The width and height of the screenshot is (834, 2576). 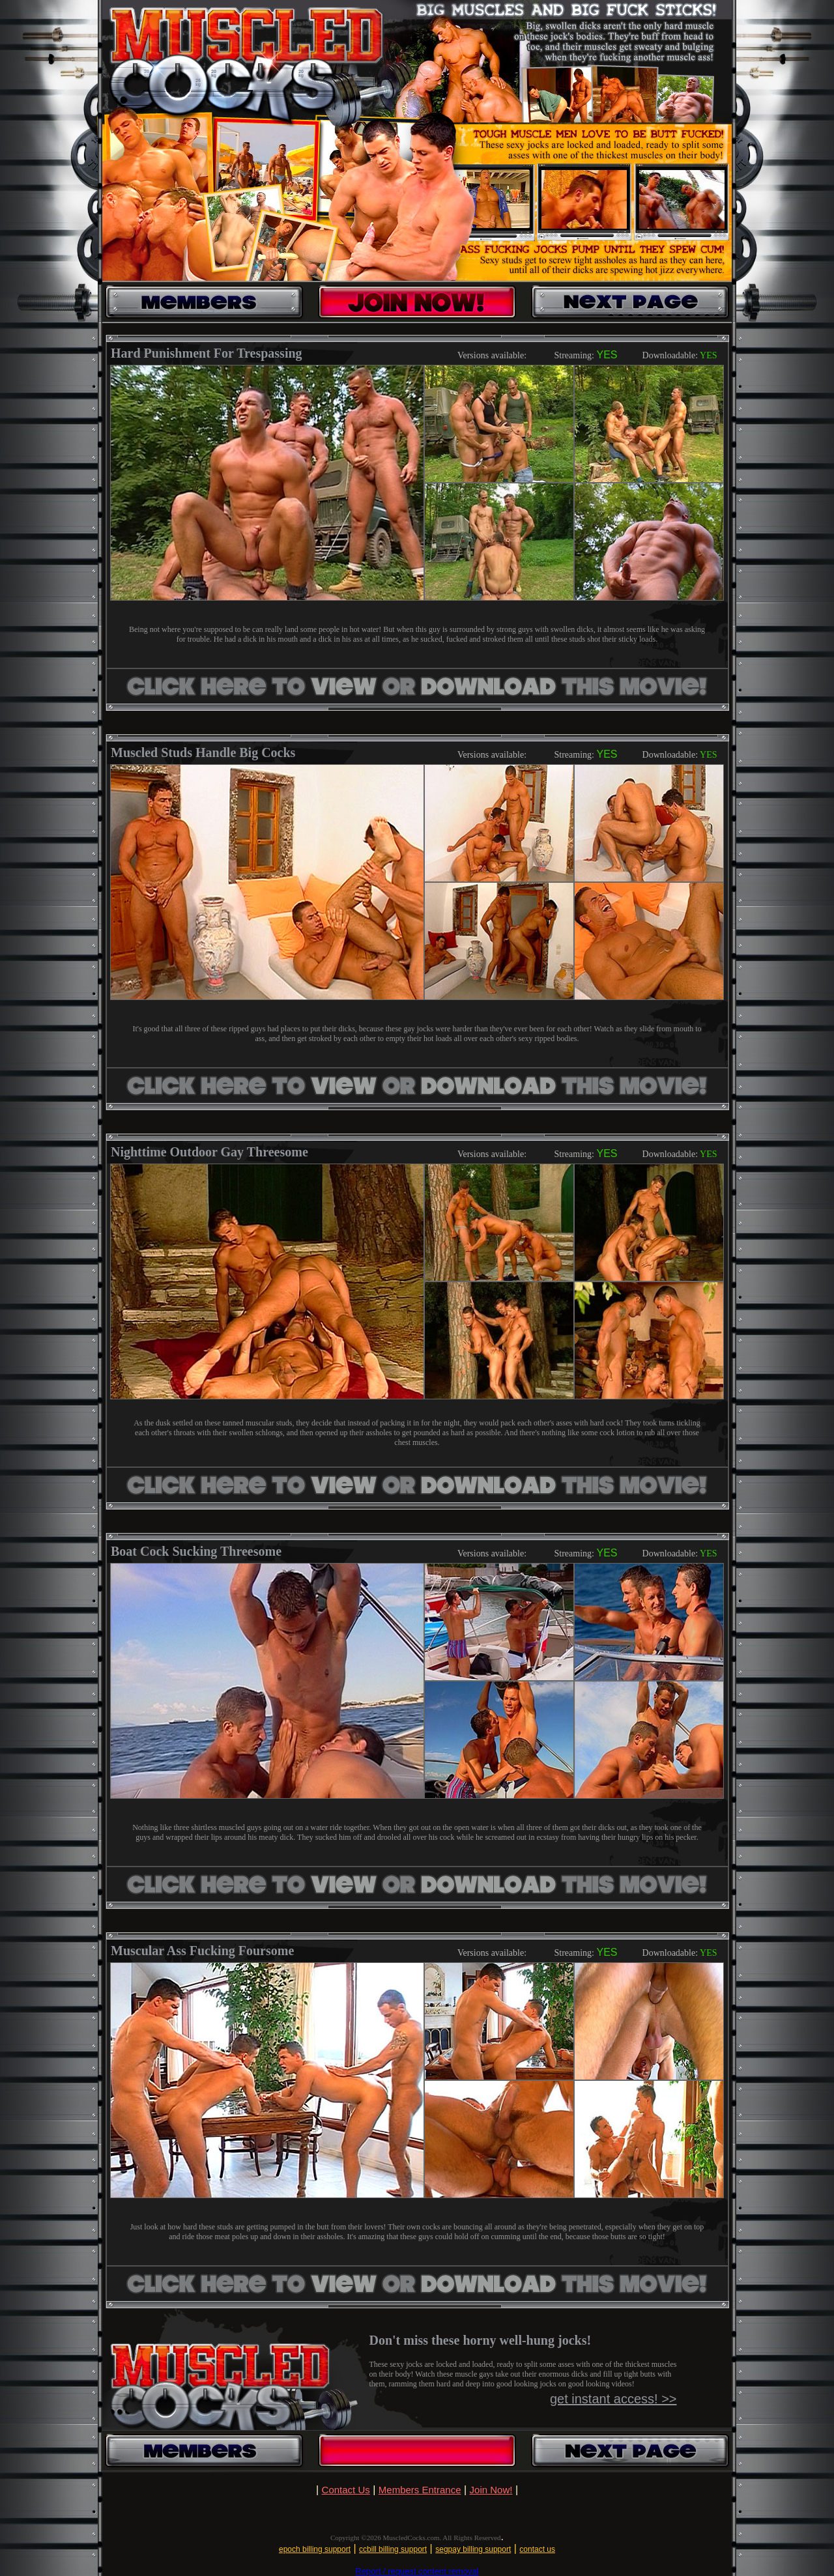 What do you see at coordinates (473, 2549) in the screenshot?
I see `segpay billing support` at bounding box center [473, 2549].